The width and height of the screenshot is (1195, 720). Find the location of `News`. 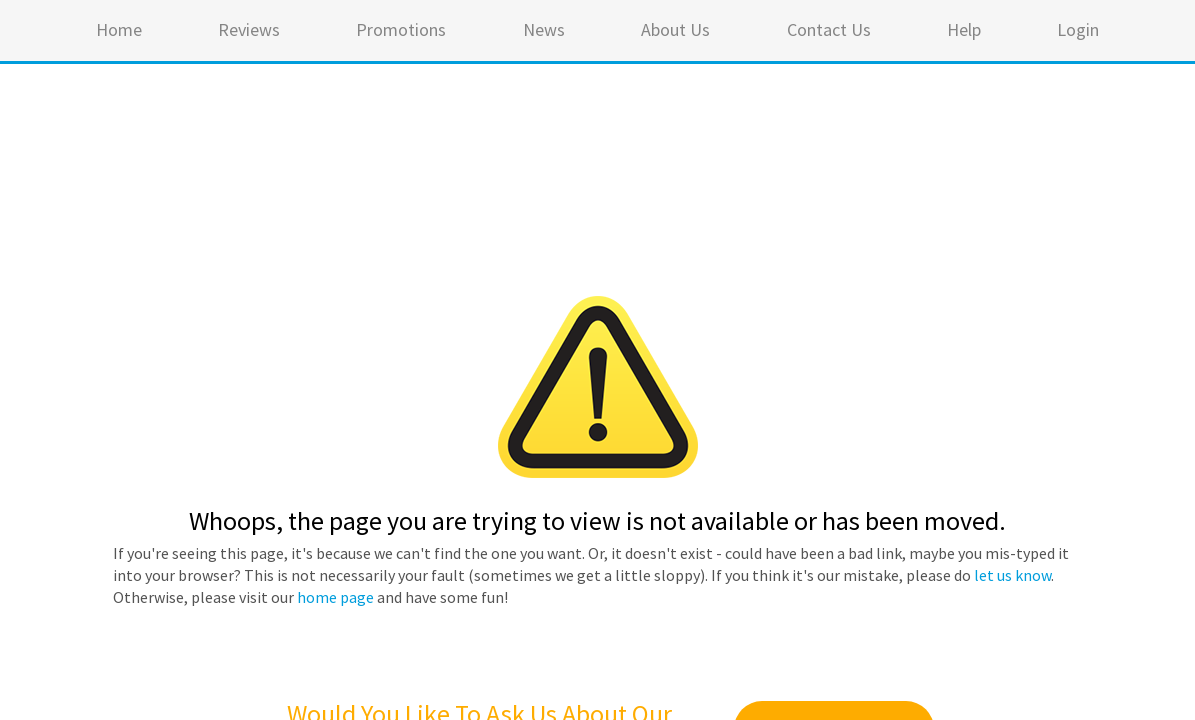

News is located at coordinates (544, 29).